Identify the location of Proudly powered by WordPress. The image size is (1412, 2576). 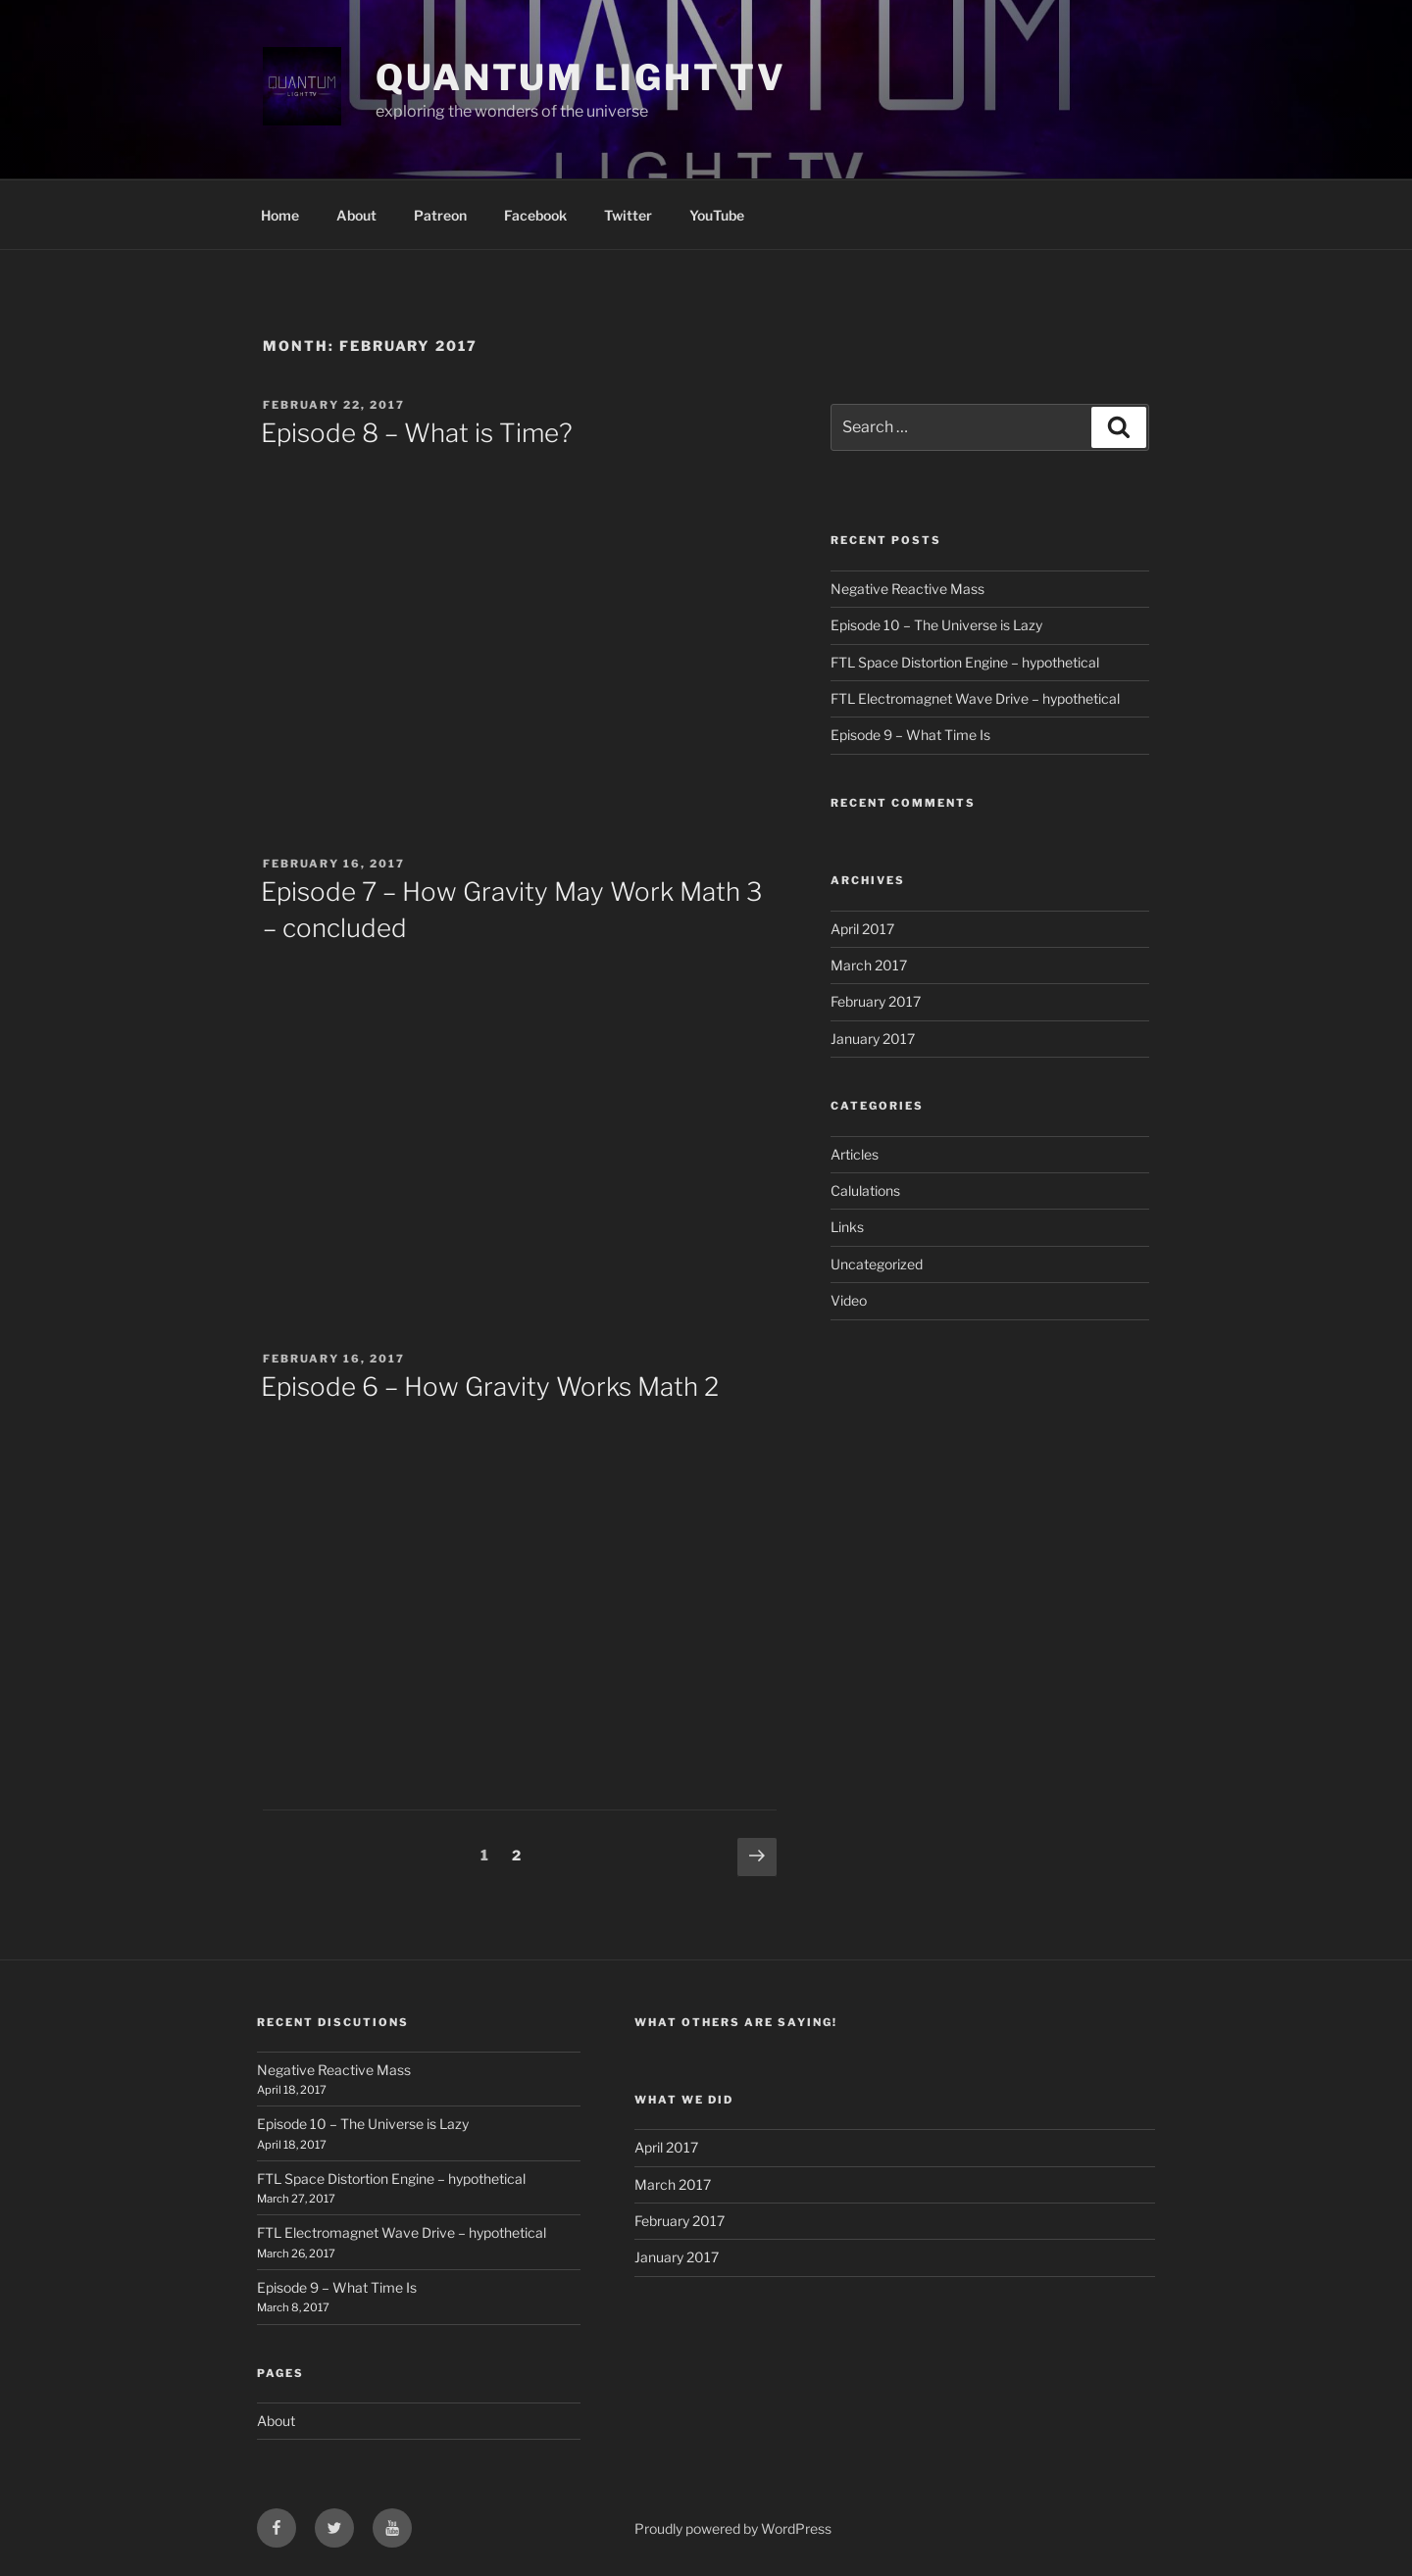
(733, 2528).